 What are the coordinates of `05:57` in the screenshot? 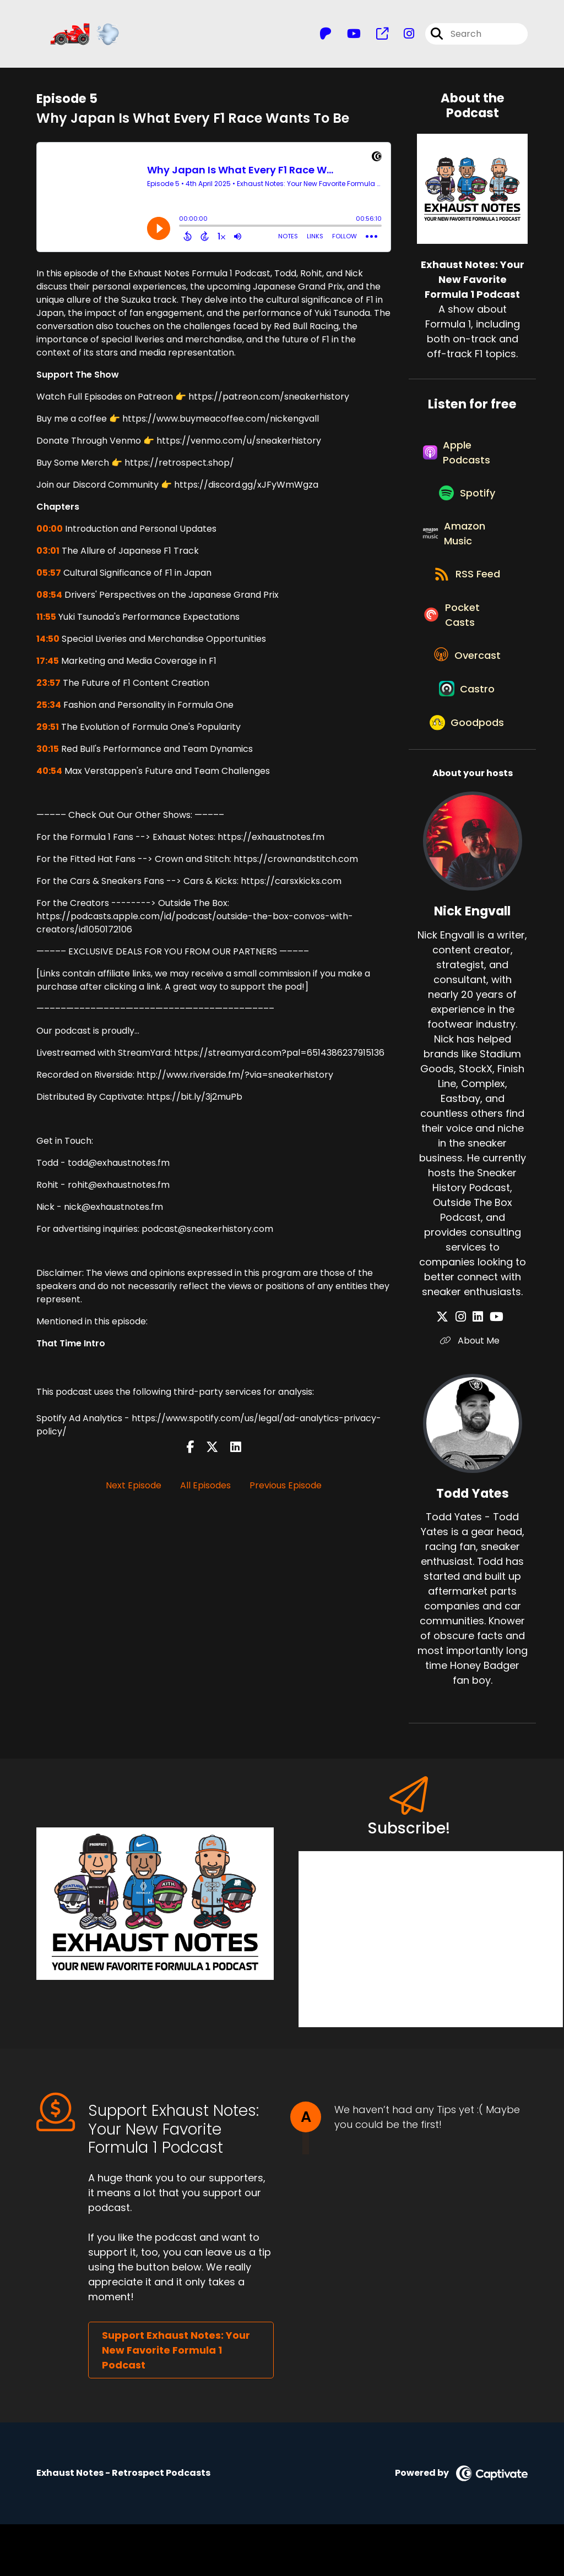 It's located at (48, 576).